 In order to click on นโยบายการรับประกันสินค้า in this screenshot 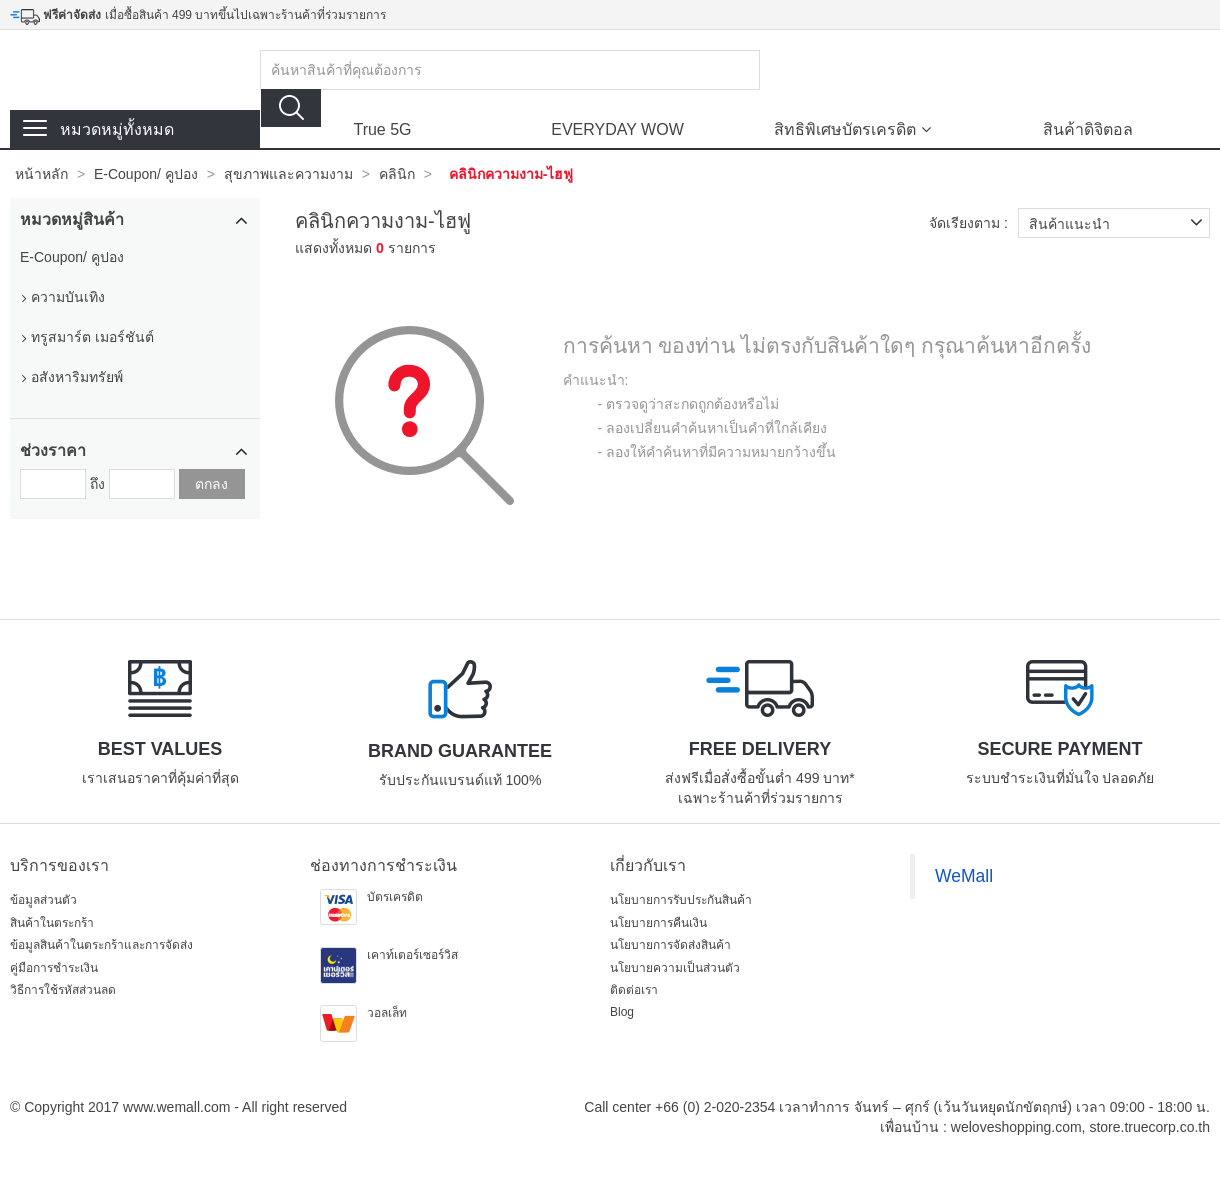, I will do `click(681, 900)`.